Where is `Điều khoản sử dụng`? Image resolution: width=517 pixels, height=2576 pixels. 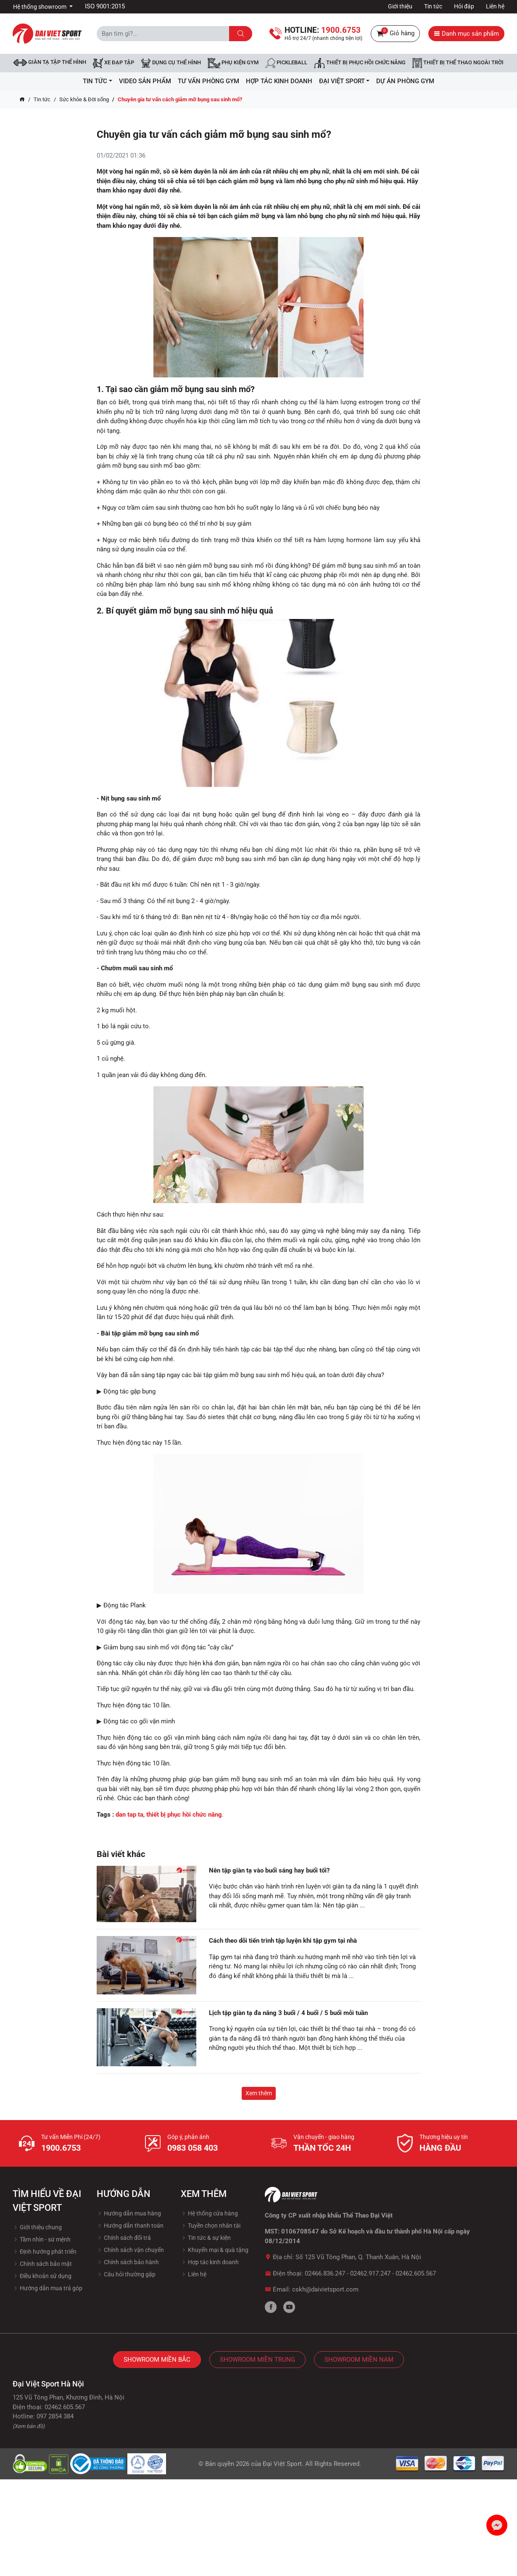 Điều khoản sử dụng is located at coordinates (42, 2276).